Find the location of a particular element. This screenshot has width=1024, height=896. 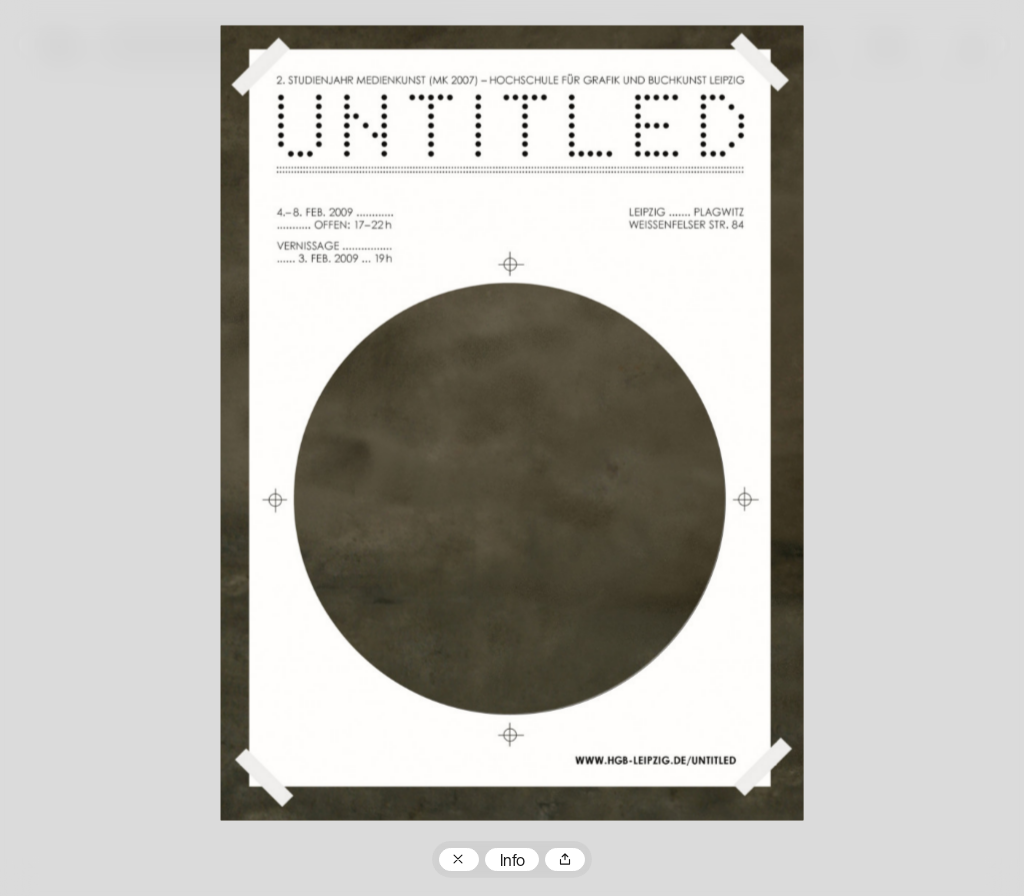

Info is located at coordinates (512, 862).